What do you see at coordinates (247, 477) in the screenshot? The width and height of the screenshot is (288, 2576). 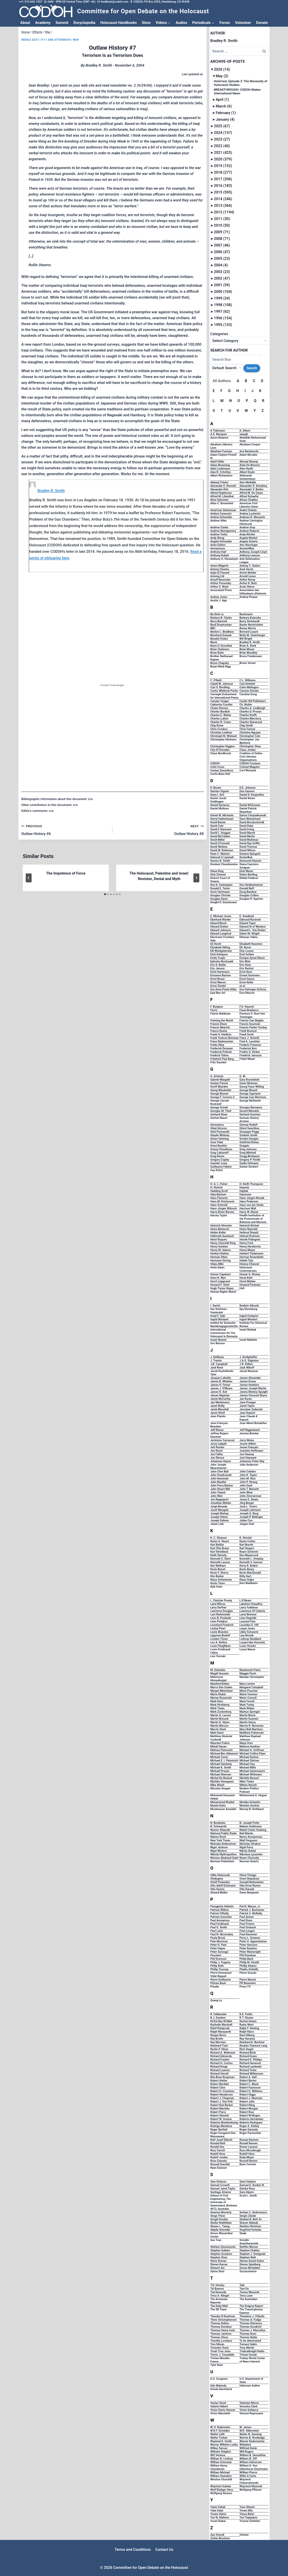 I see `Aleksandr Solzhenitsyn` at bounding box center [247, 477].